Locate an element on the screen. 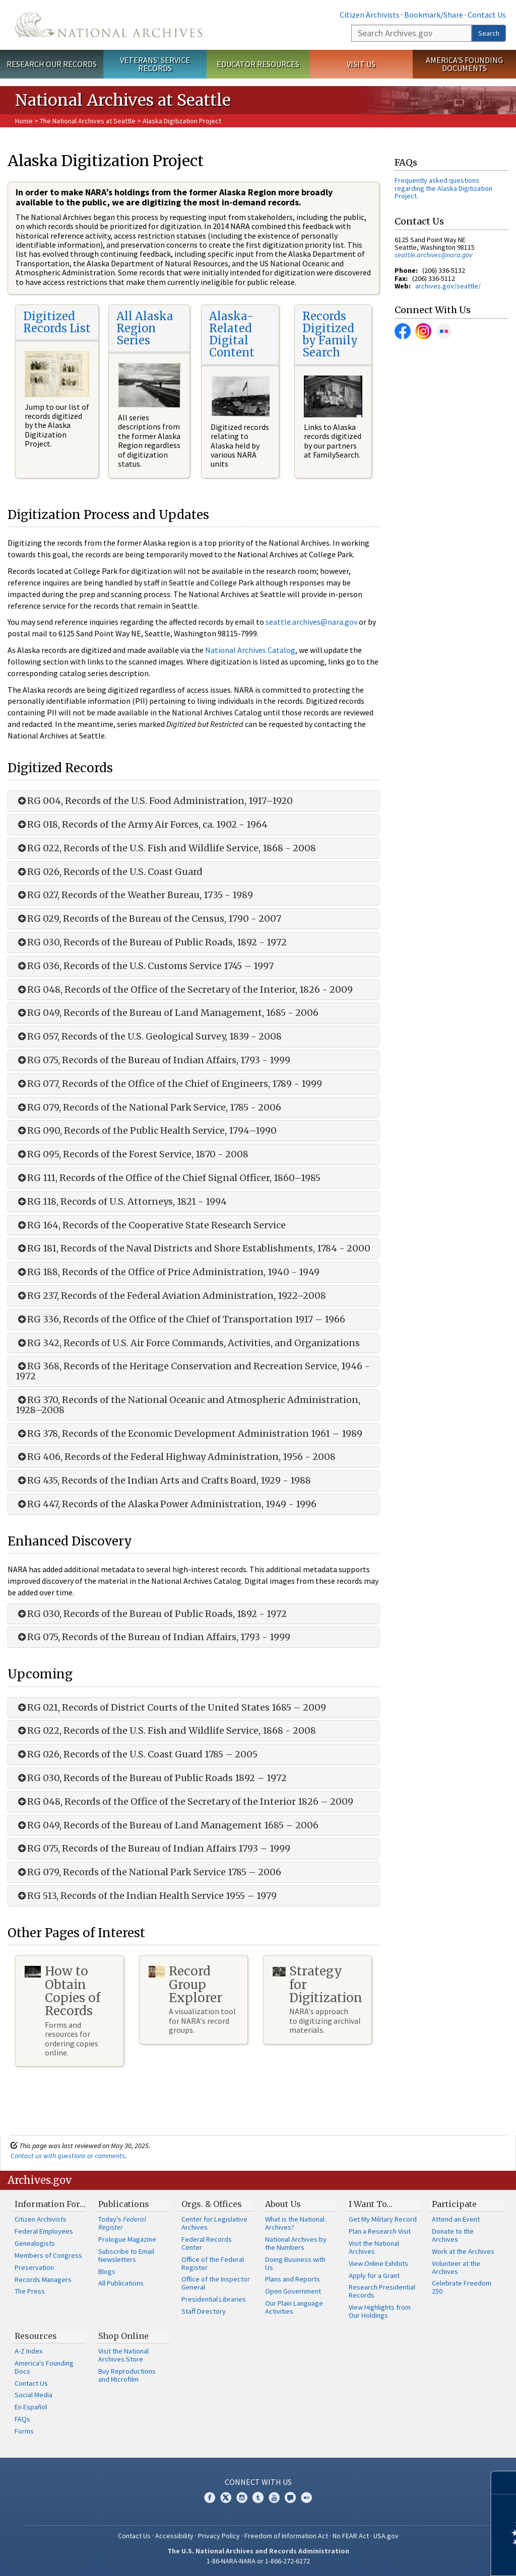 The height and width of the screenshot is (2576, 516). Blogs is located at coordinates (106, 2271).